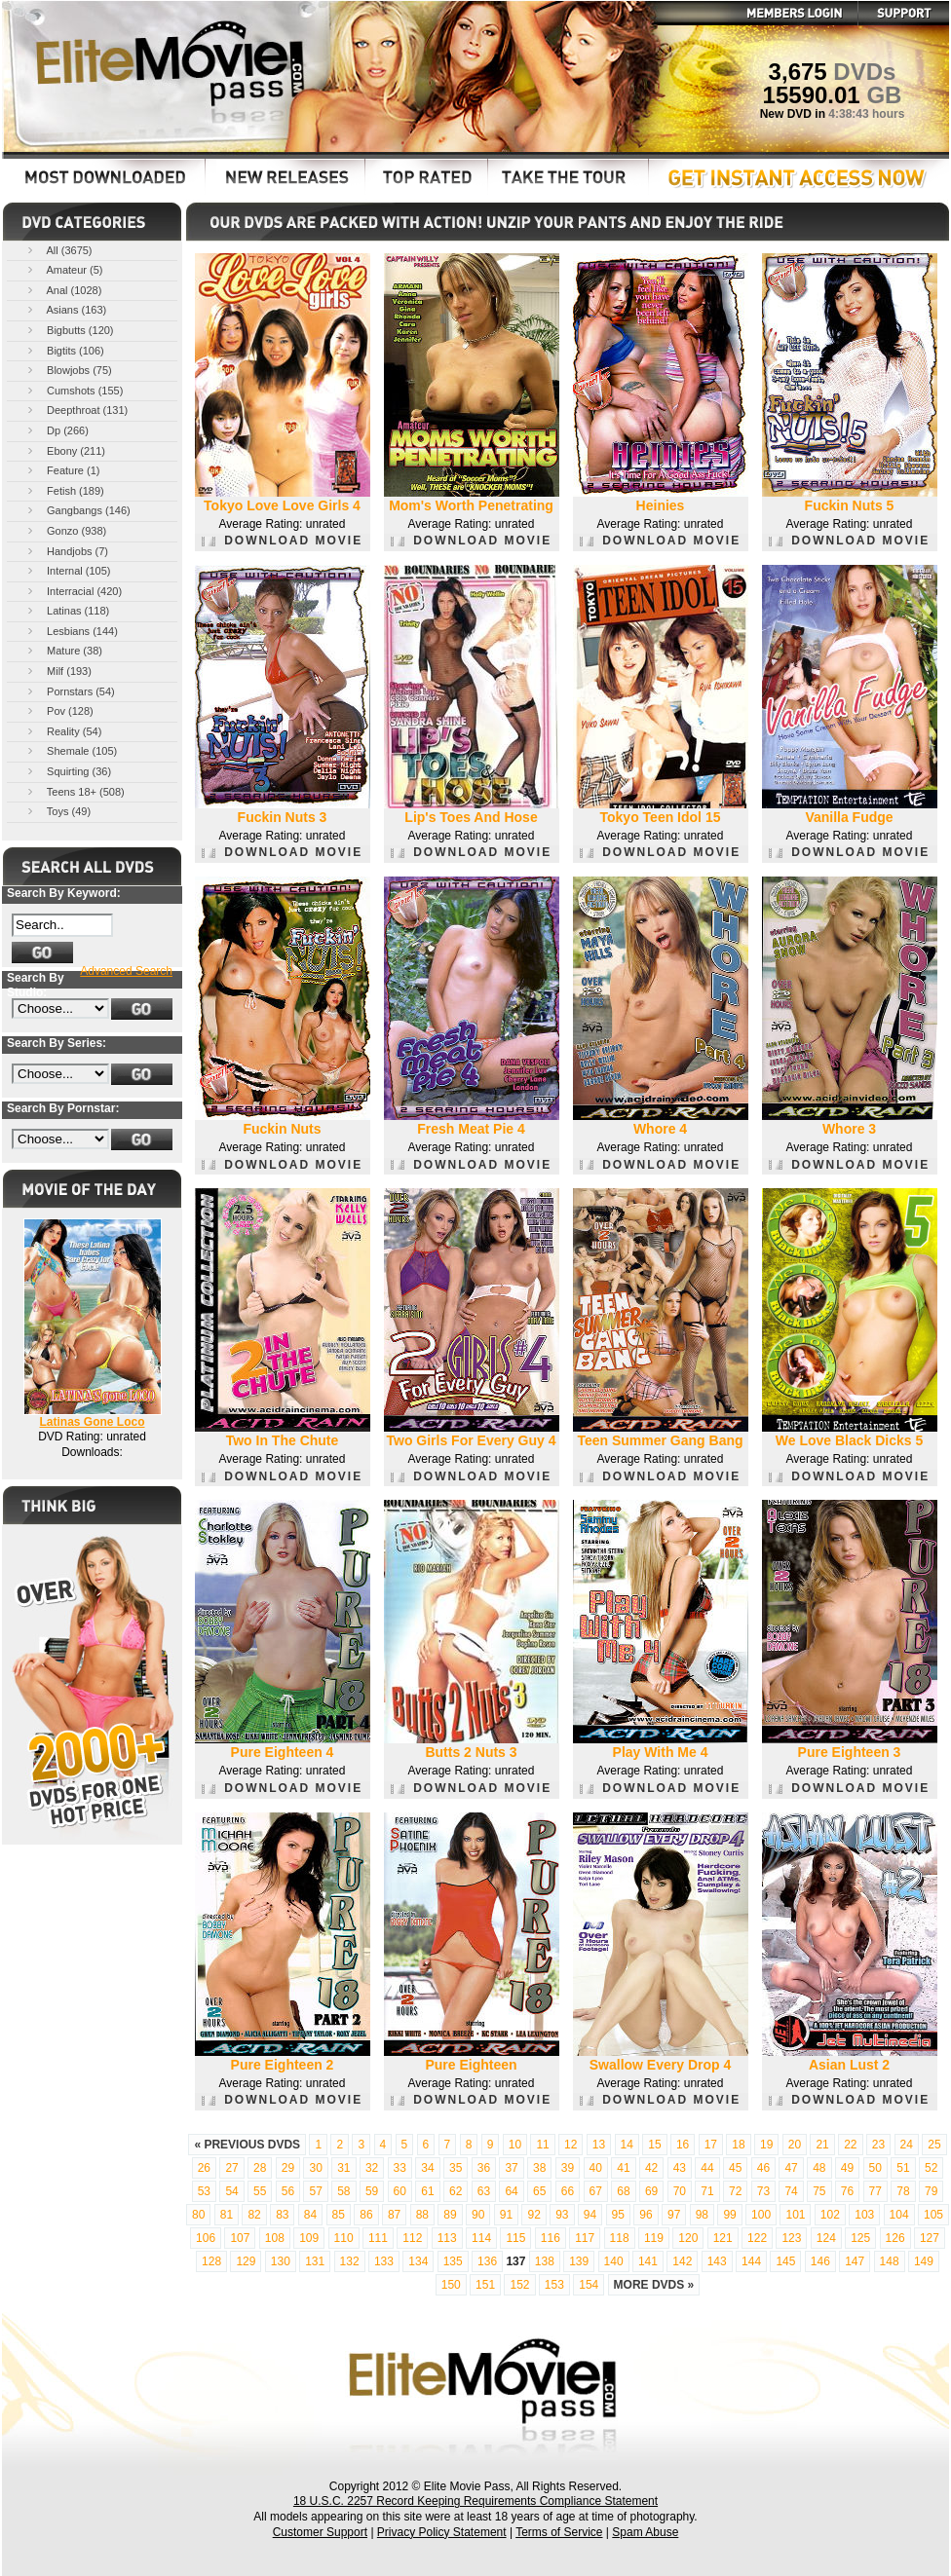  Describe the element at coordinates (315, 2191) in the screenshot. I see `57` at that location.